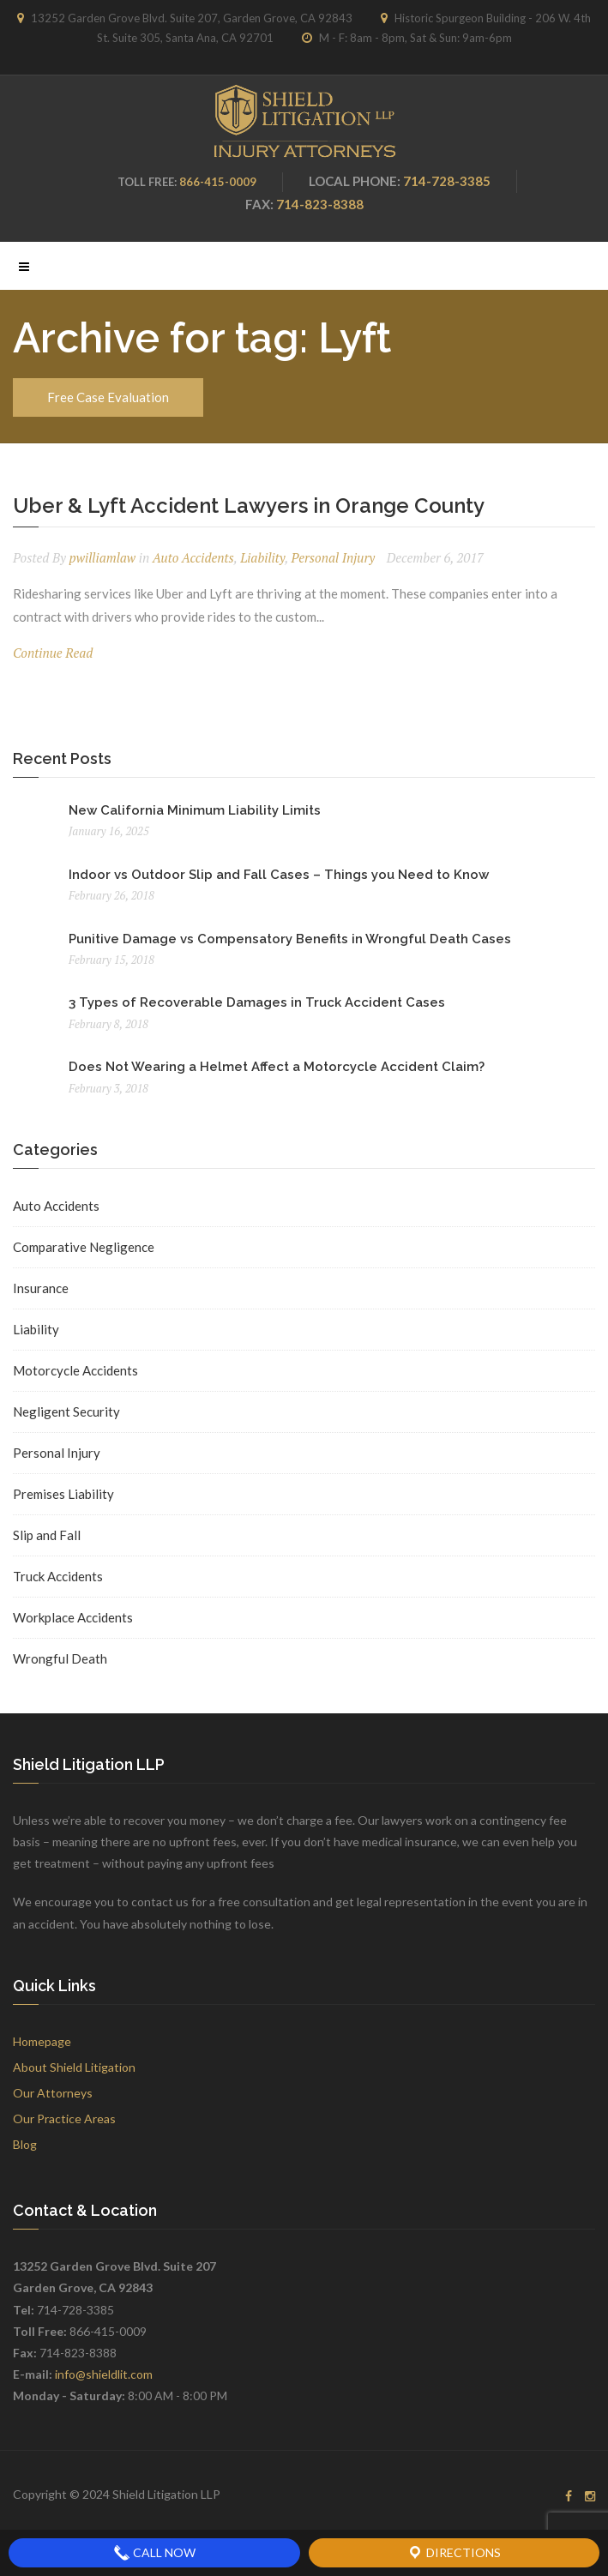 Image resolution: width=608 pixels, height=2576 pixels. I want to click on Auto Accidents, so click(193, 557).